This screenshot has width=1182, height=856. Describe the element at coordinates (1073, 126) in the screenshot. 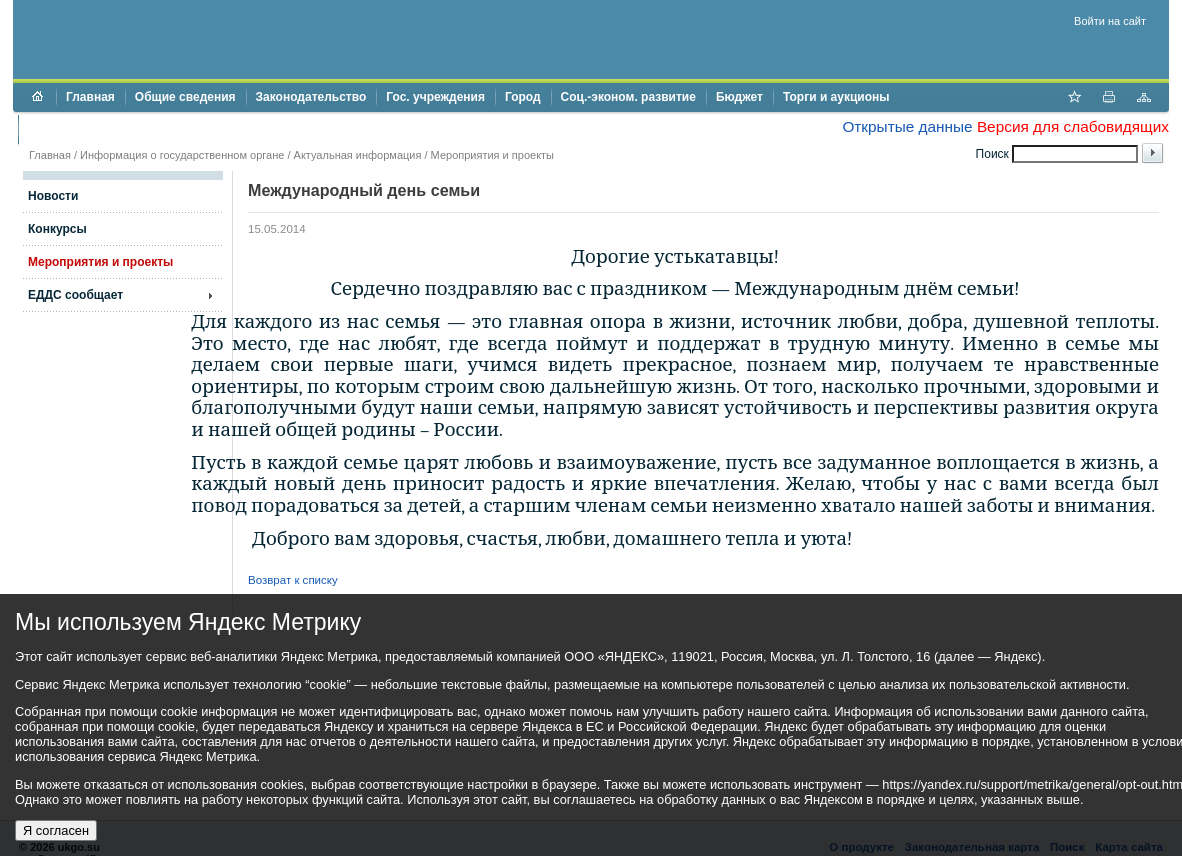

I see `Версия для слабовидящих` at that location.